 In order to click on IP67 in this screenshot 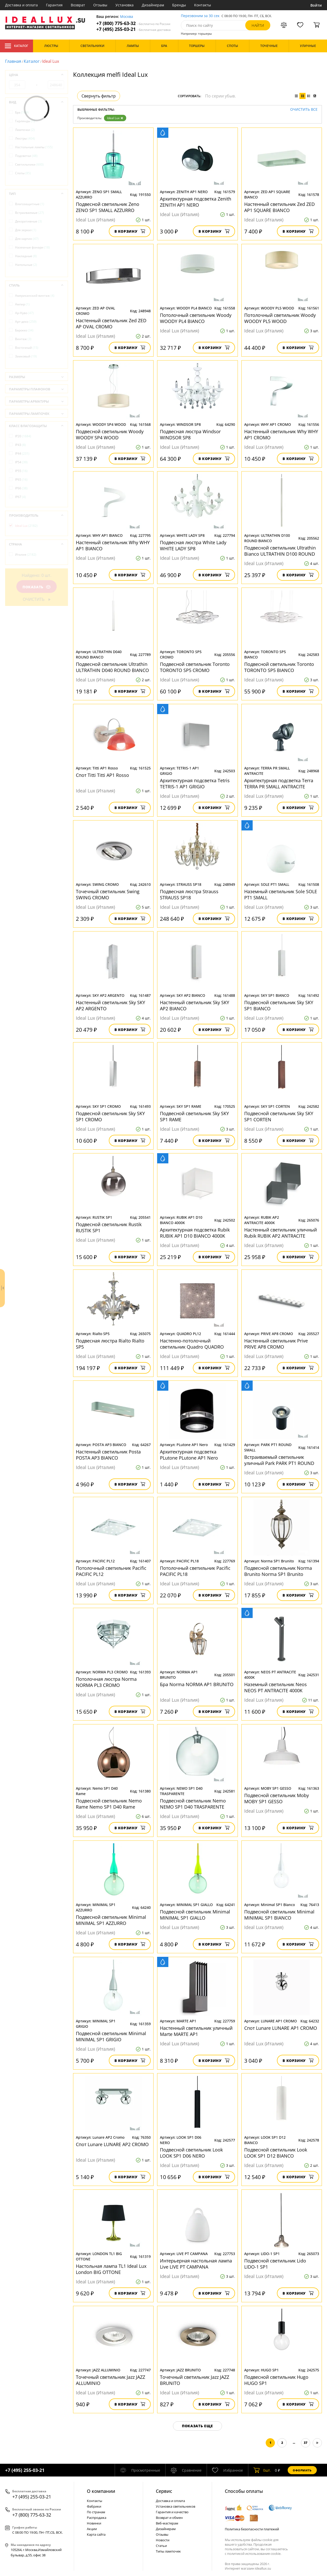, I will do `click(20, 497)`.